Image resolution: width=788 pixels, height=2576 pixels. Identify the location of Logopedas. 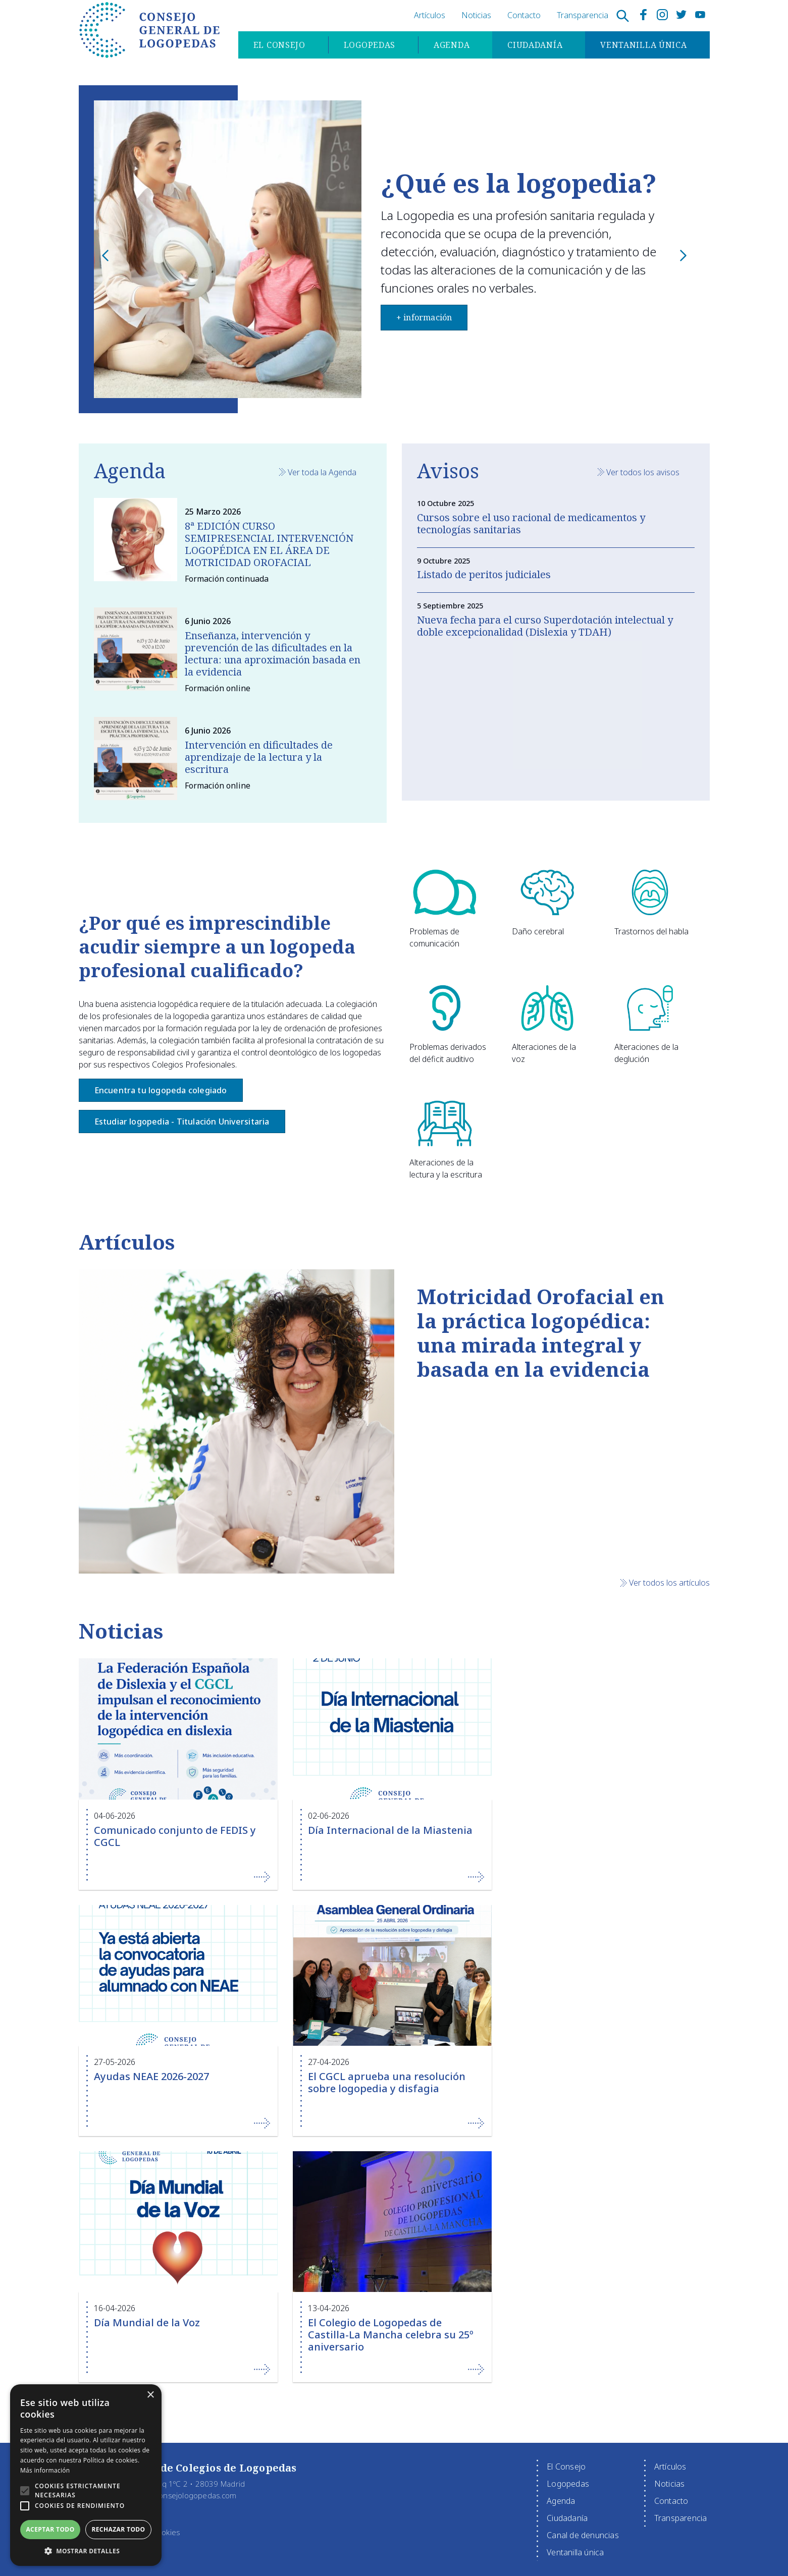
(369, 46).